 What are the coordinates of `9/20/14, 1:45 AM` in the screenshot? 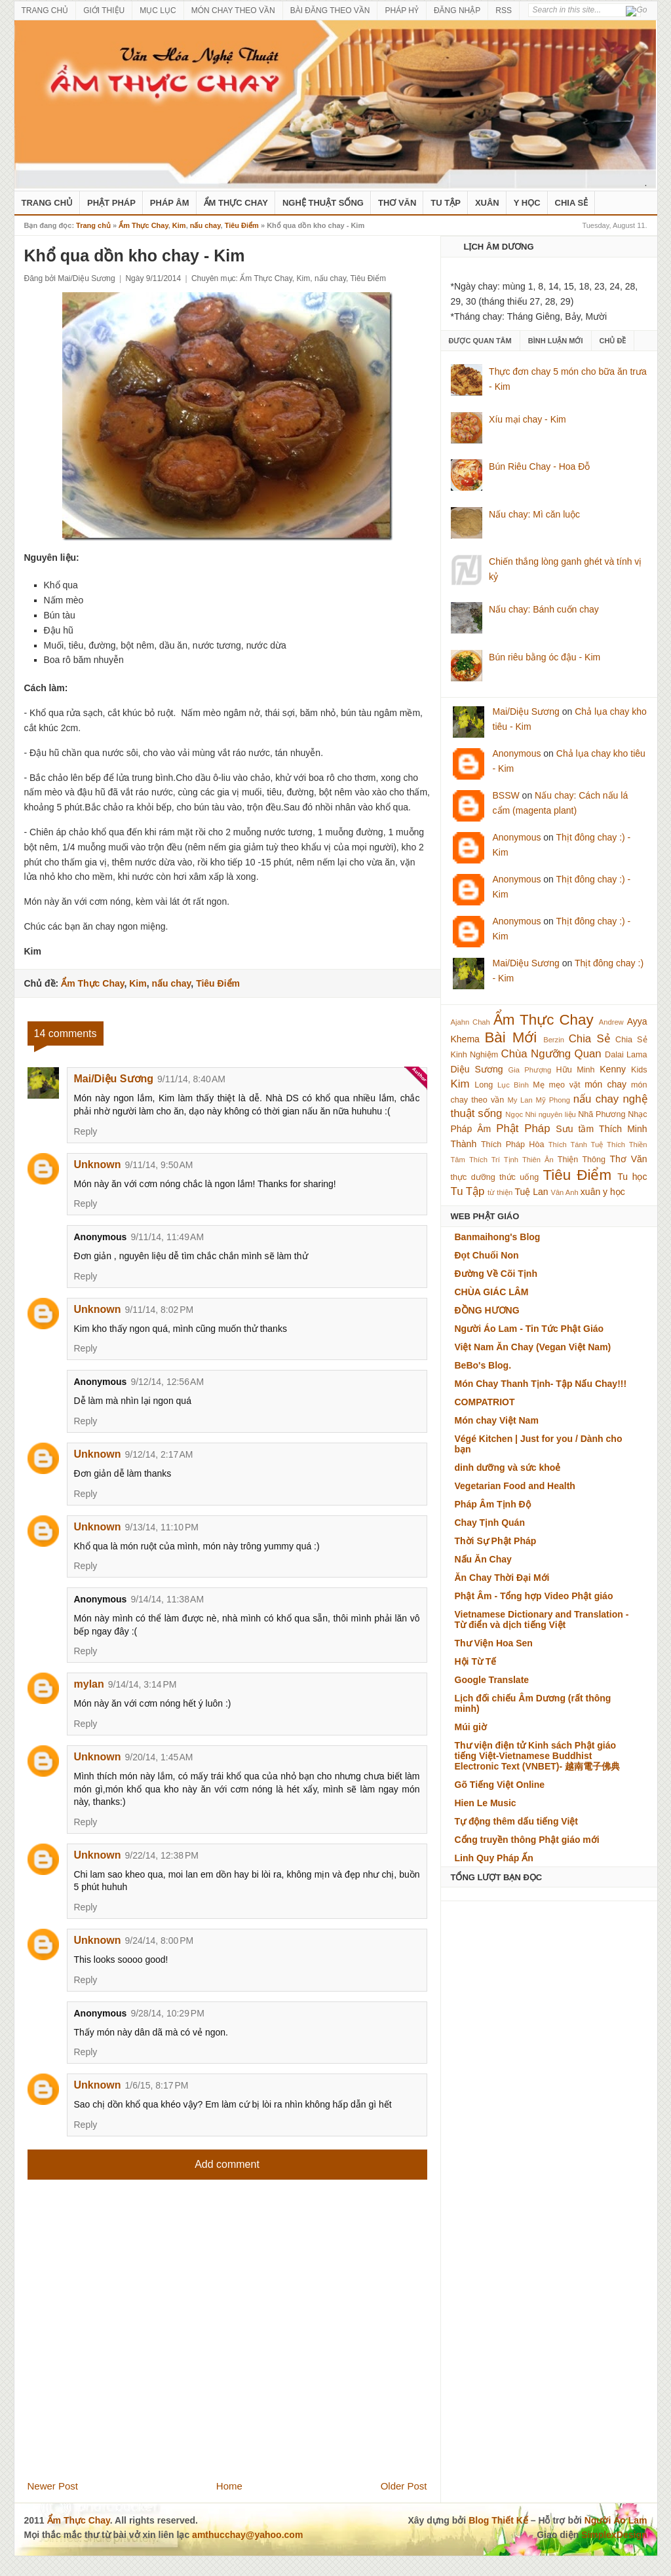 It's located at (159, 1757).